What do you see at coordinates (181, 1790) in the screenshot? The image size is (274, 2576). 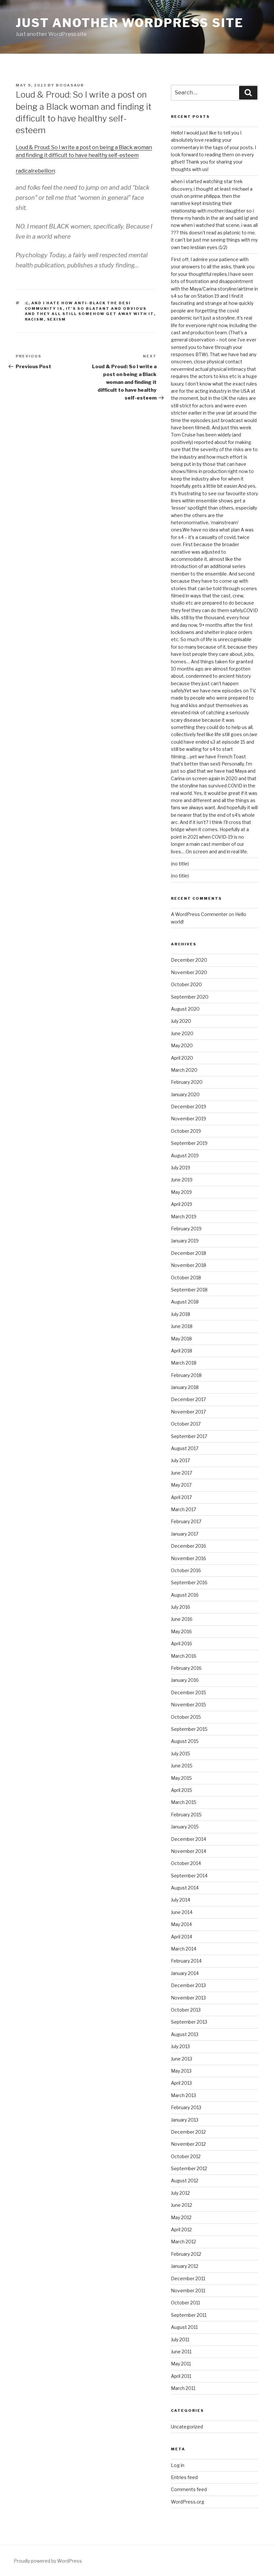 I see `April 2015` at bounding box center [181, 1790].